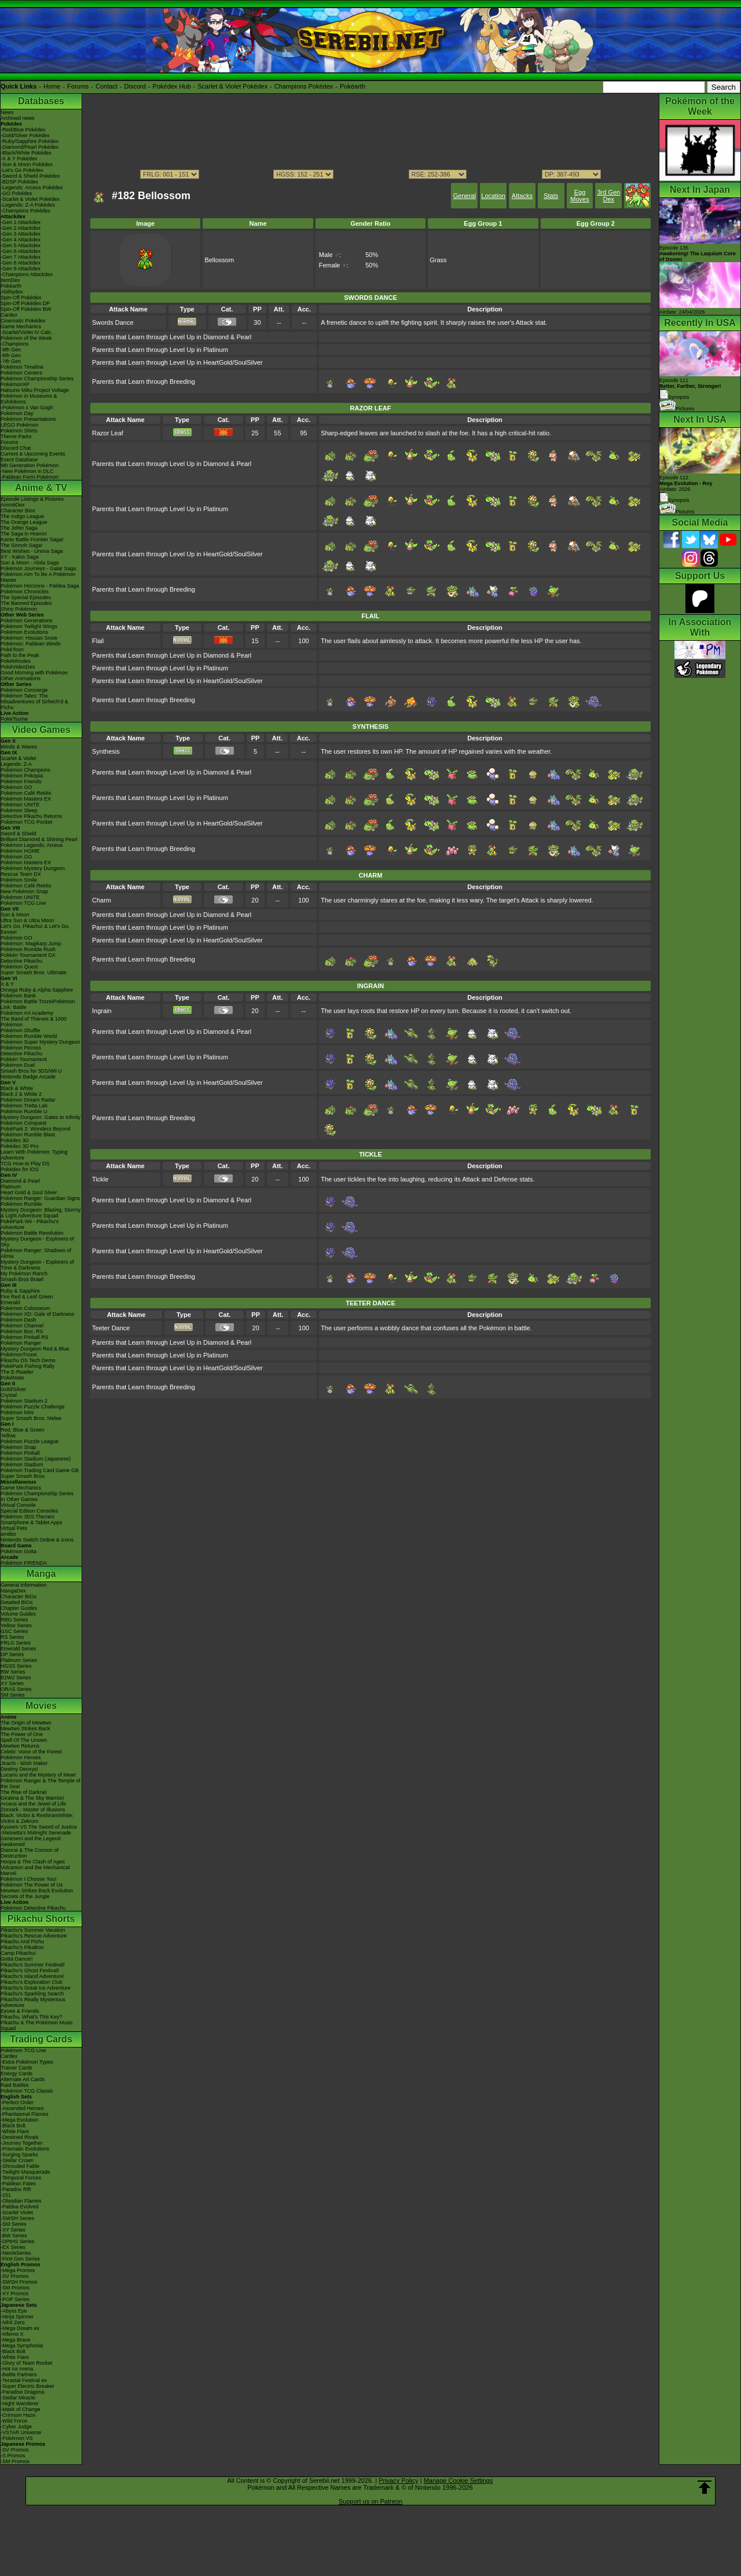 This screenshot has height=2576, width=741. What do you see at coordinates (27, 2091) in the screenshot?
I see `Pokémon TCG Classic` at bounding box center [27, 2091].